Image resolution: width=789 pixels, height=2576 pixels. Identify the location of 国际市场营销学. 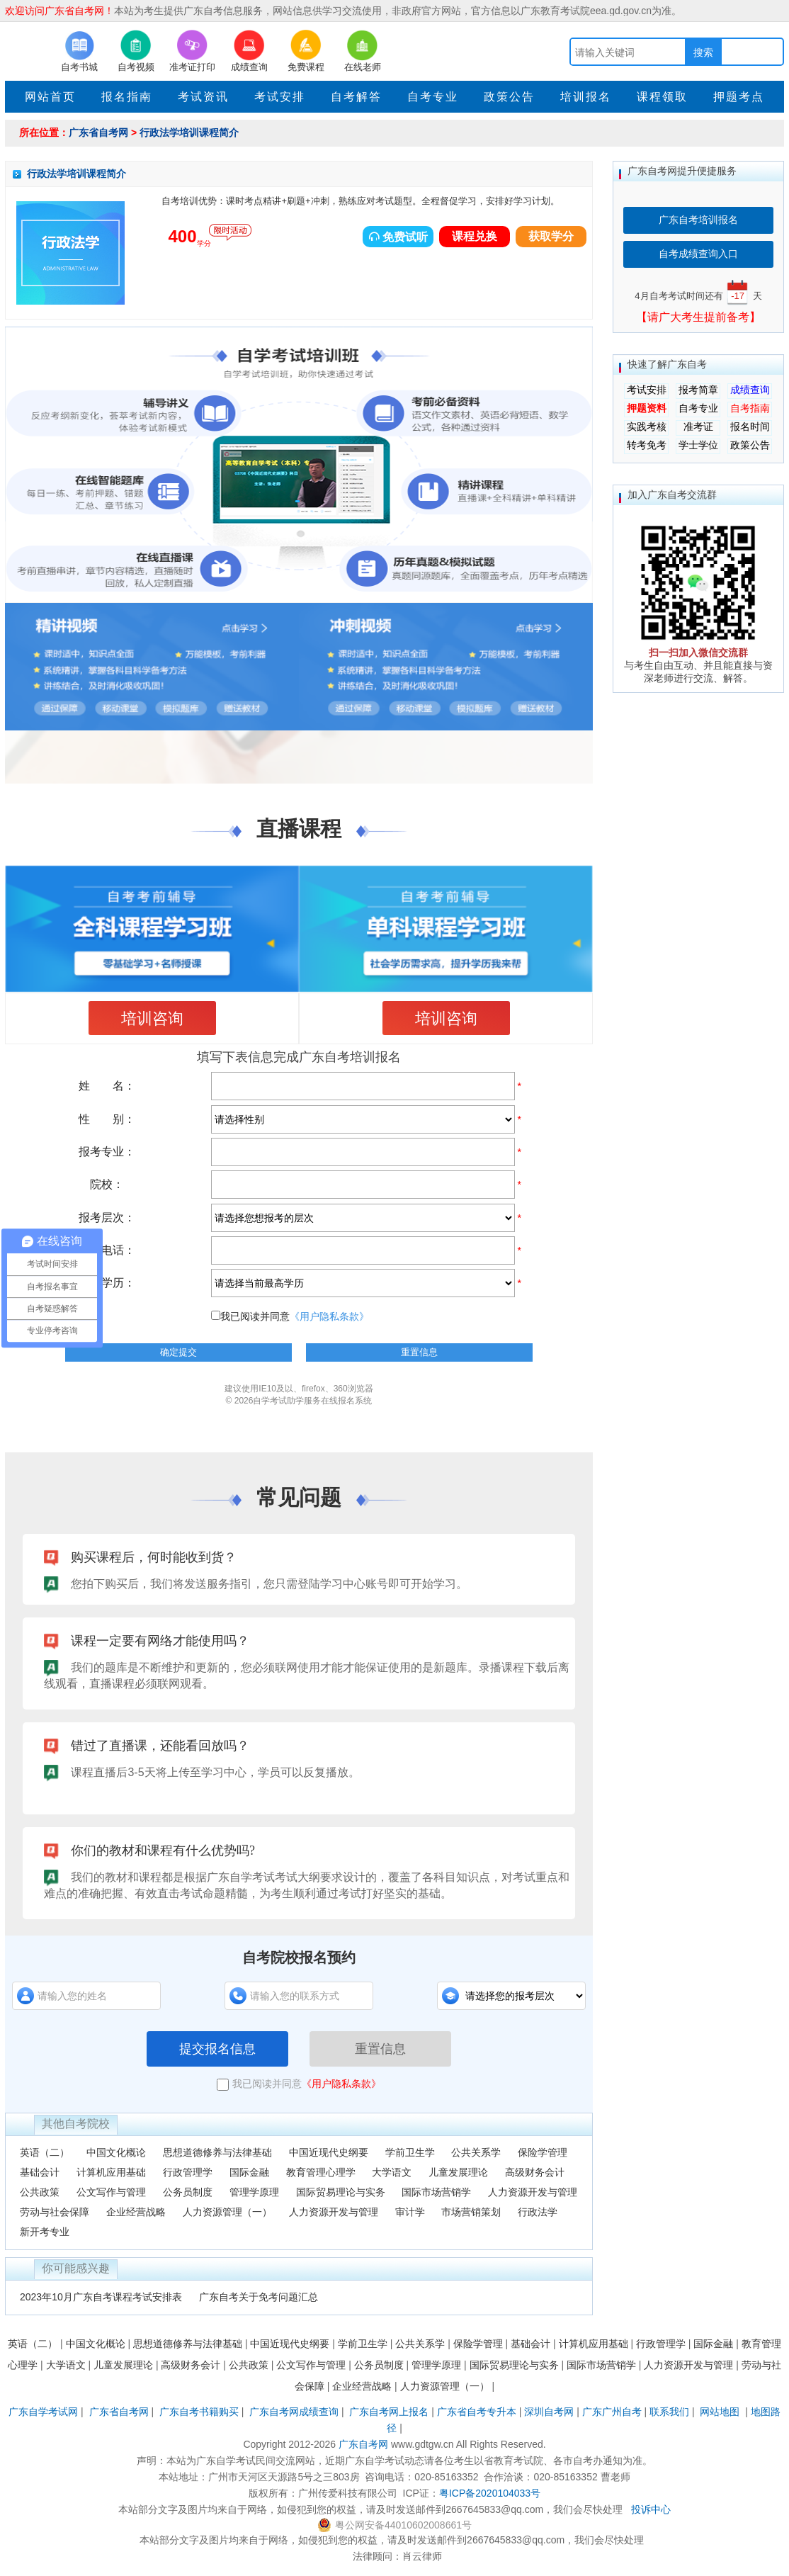
(436, 2192).